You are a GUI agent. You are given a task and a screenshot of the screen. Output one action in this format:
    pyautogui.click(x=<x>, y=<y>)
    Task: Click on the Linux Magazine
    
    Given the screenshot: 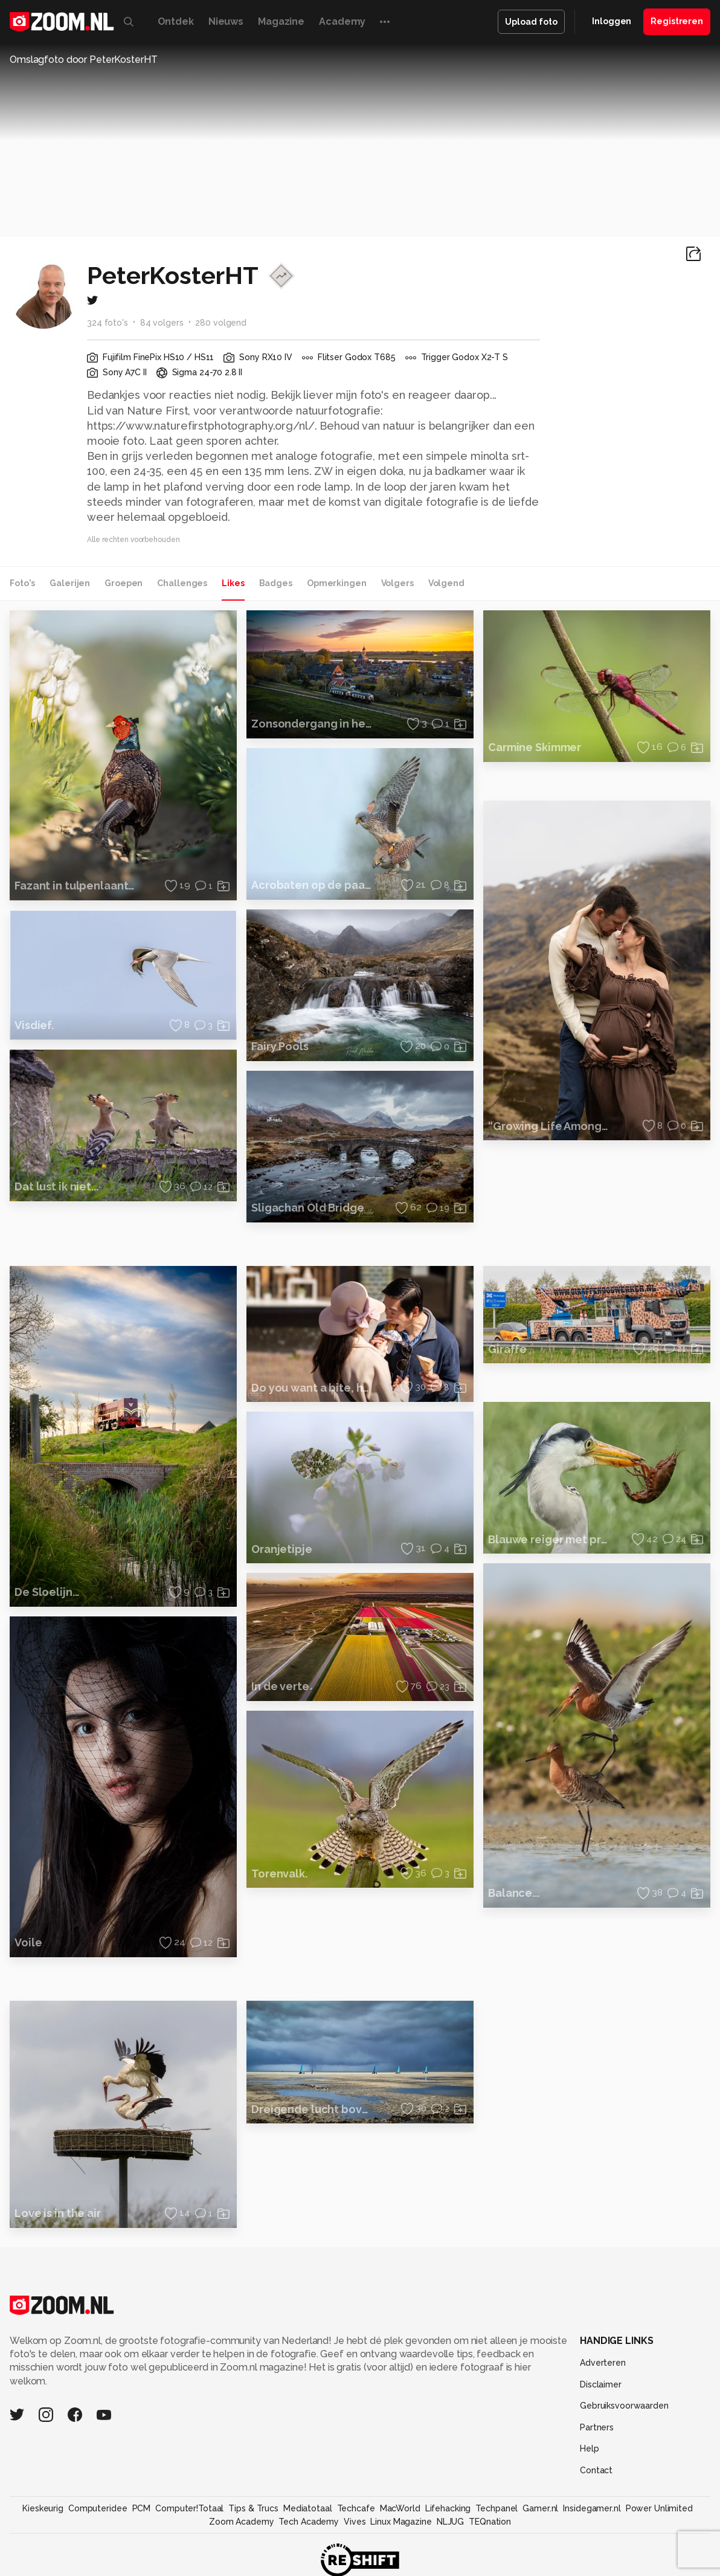 What is the action you would take?
    pyautogui.click(x=400, y=2521)
    